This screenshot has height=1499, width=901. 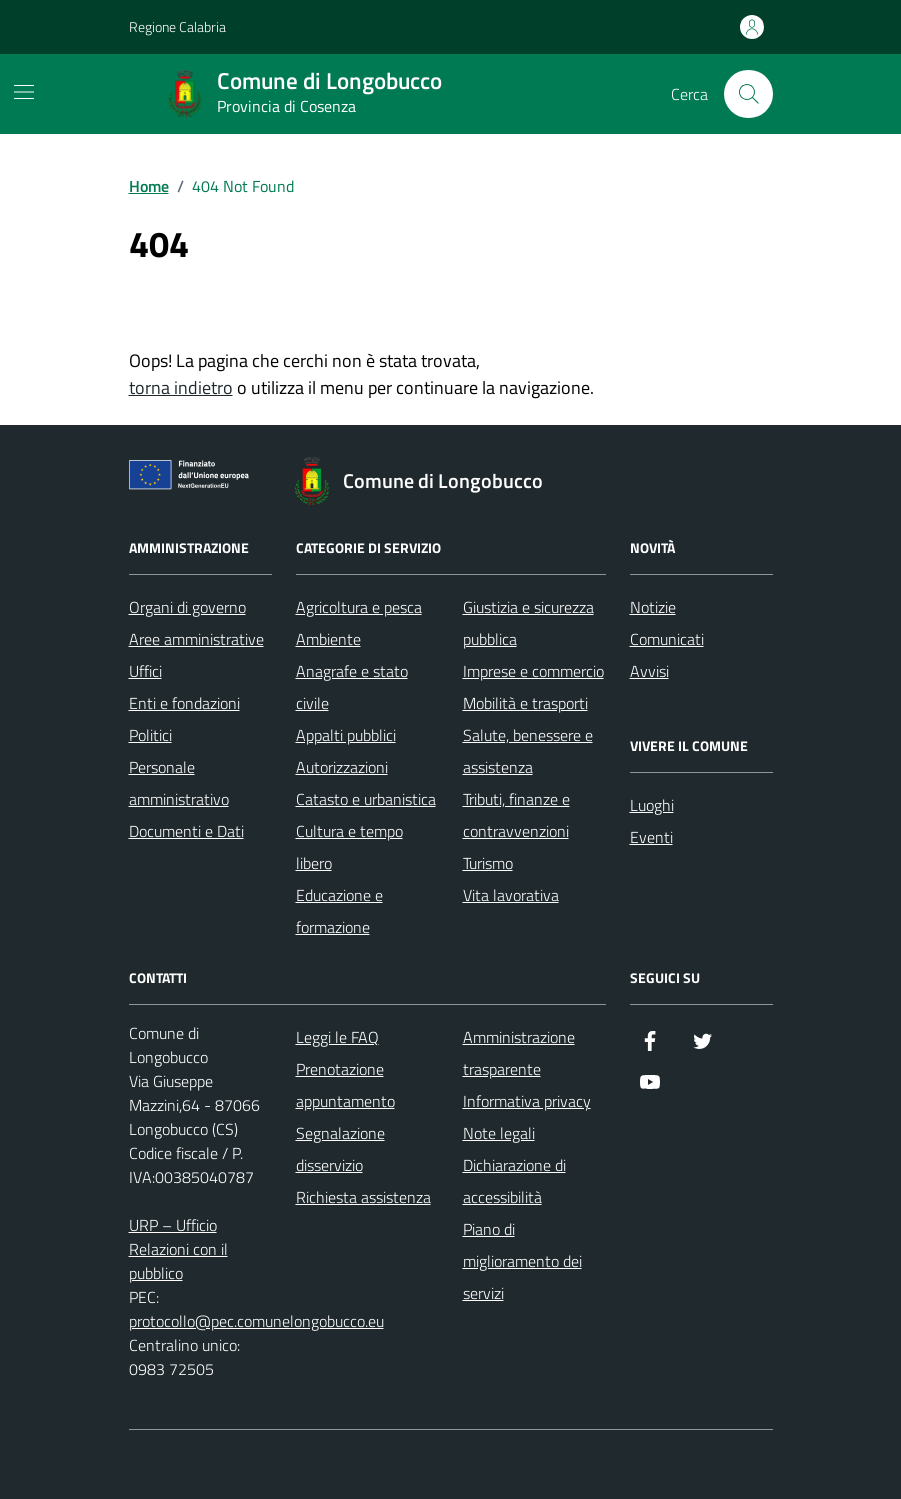 What do you see at coordinates (145, 671) in the screenshot?
I see `Uffici` at bounding box center [145, 671].